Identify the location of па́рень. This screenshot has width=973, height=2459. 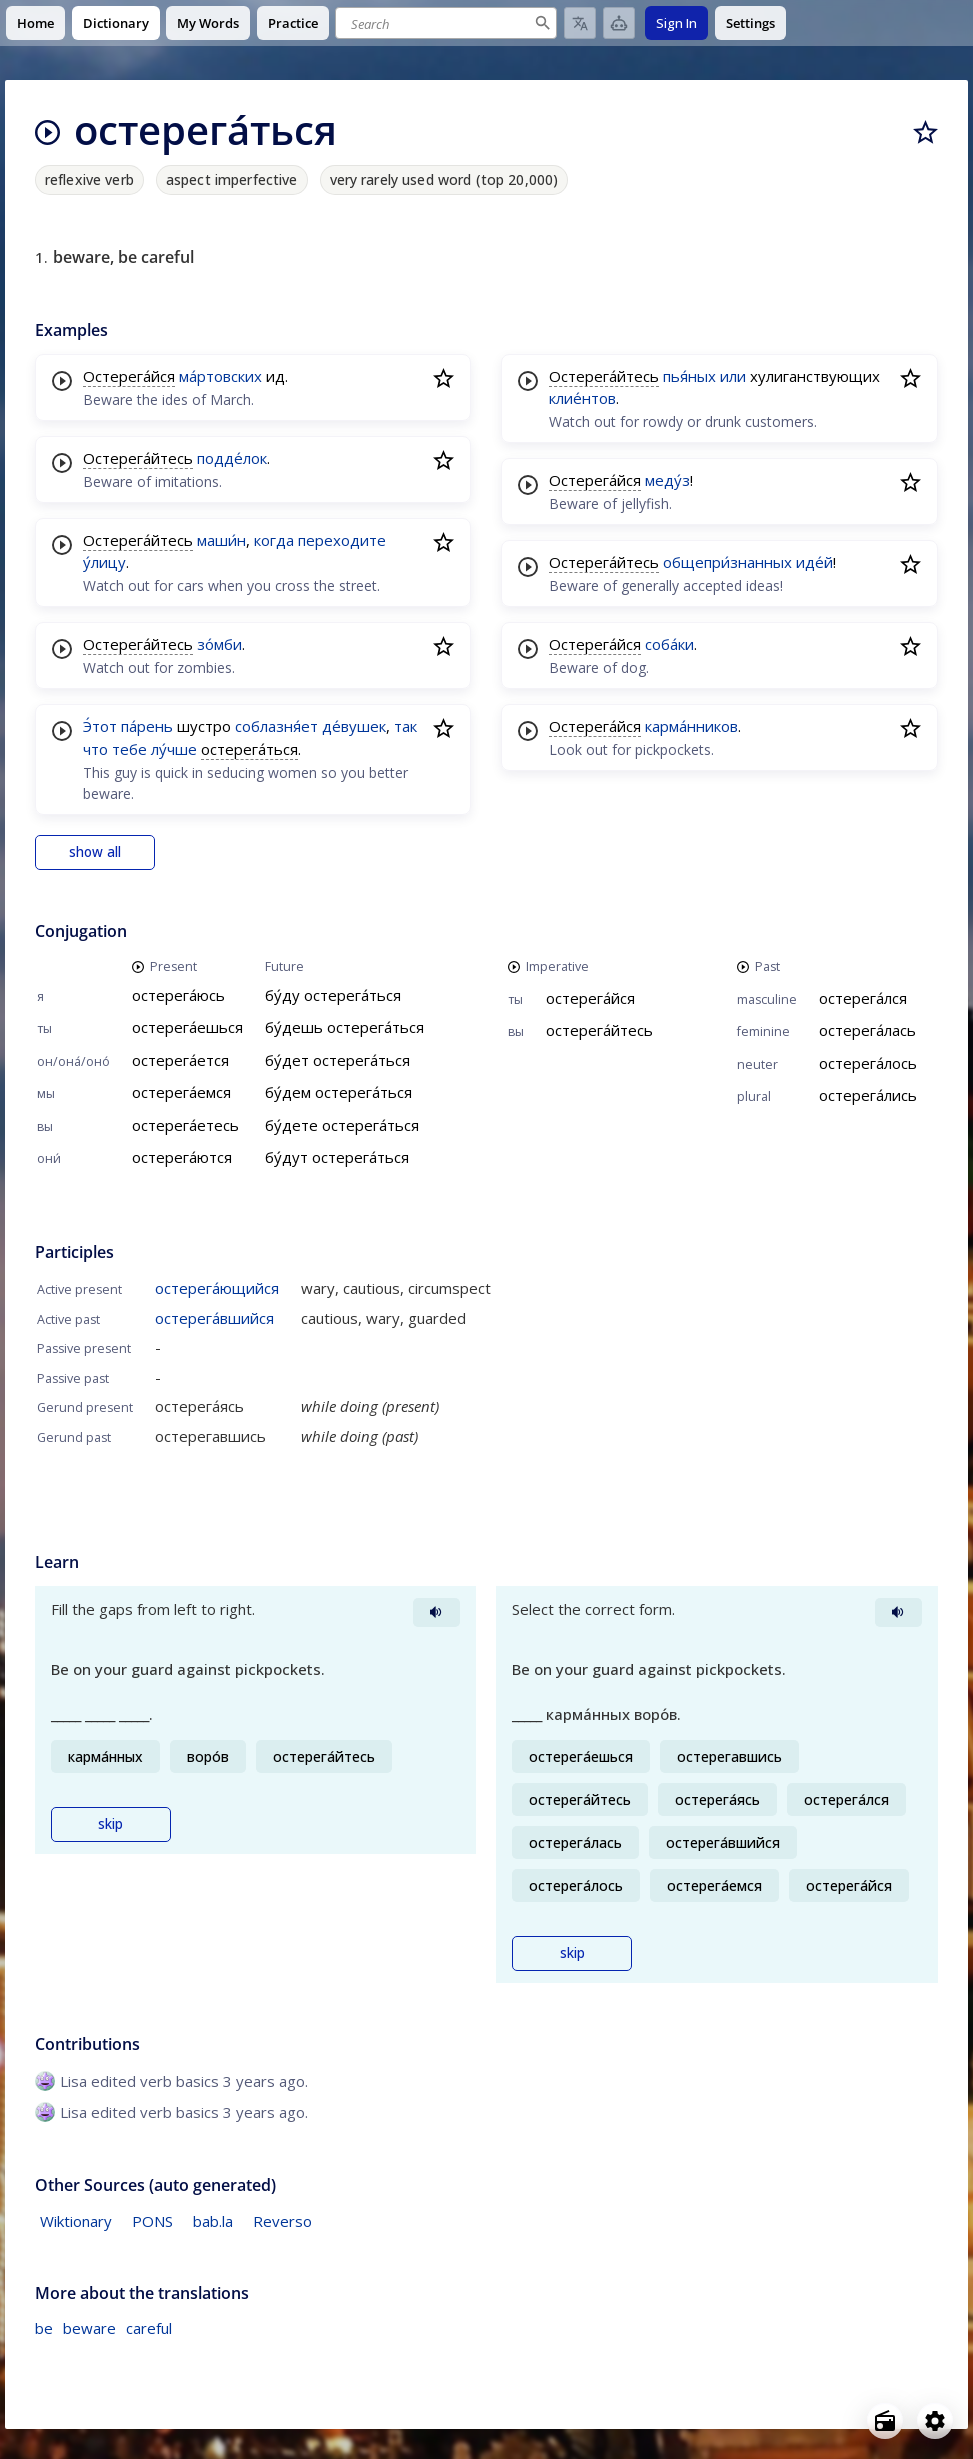
(147, 726).